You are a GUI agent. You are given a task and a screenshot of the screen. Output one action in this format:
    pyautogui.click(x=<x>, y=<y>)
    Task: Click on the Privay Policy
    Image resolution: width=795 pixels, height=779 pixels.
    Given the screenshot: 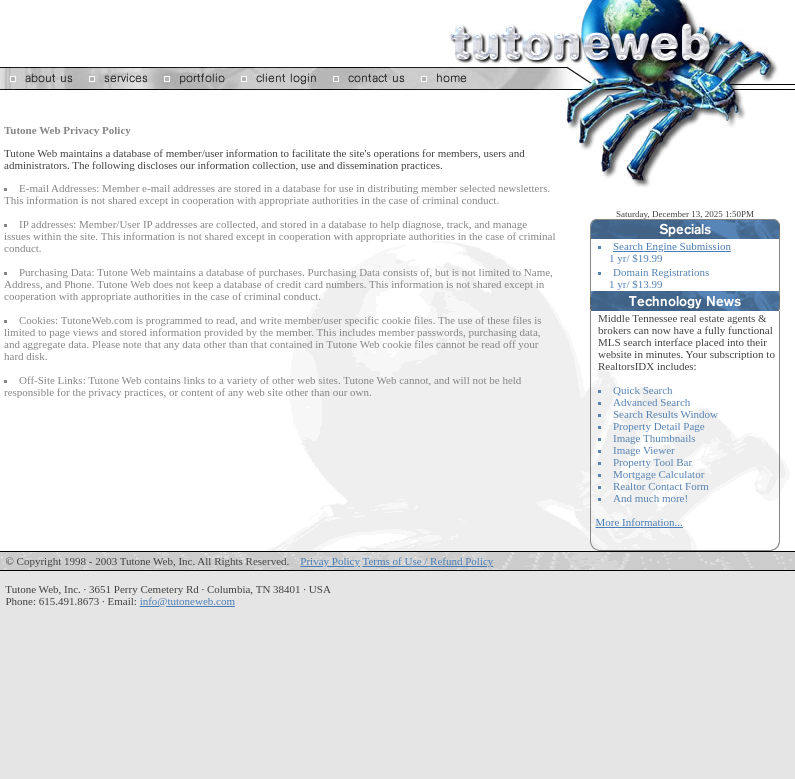 What is the action you would take?
    pyautogui.click(x=330, y=561)
    